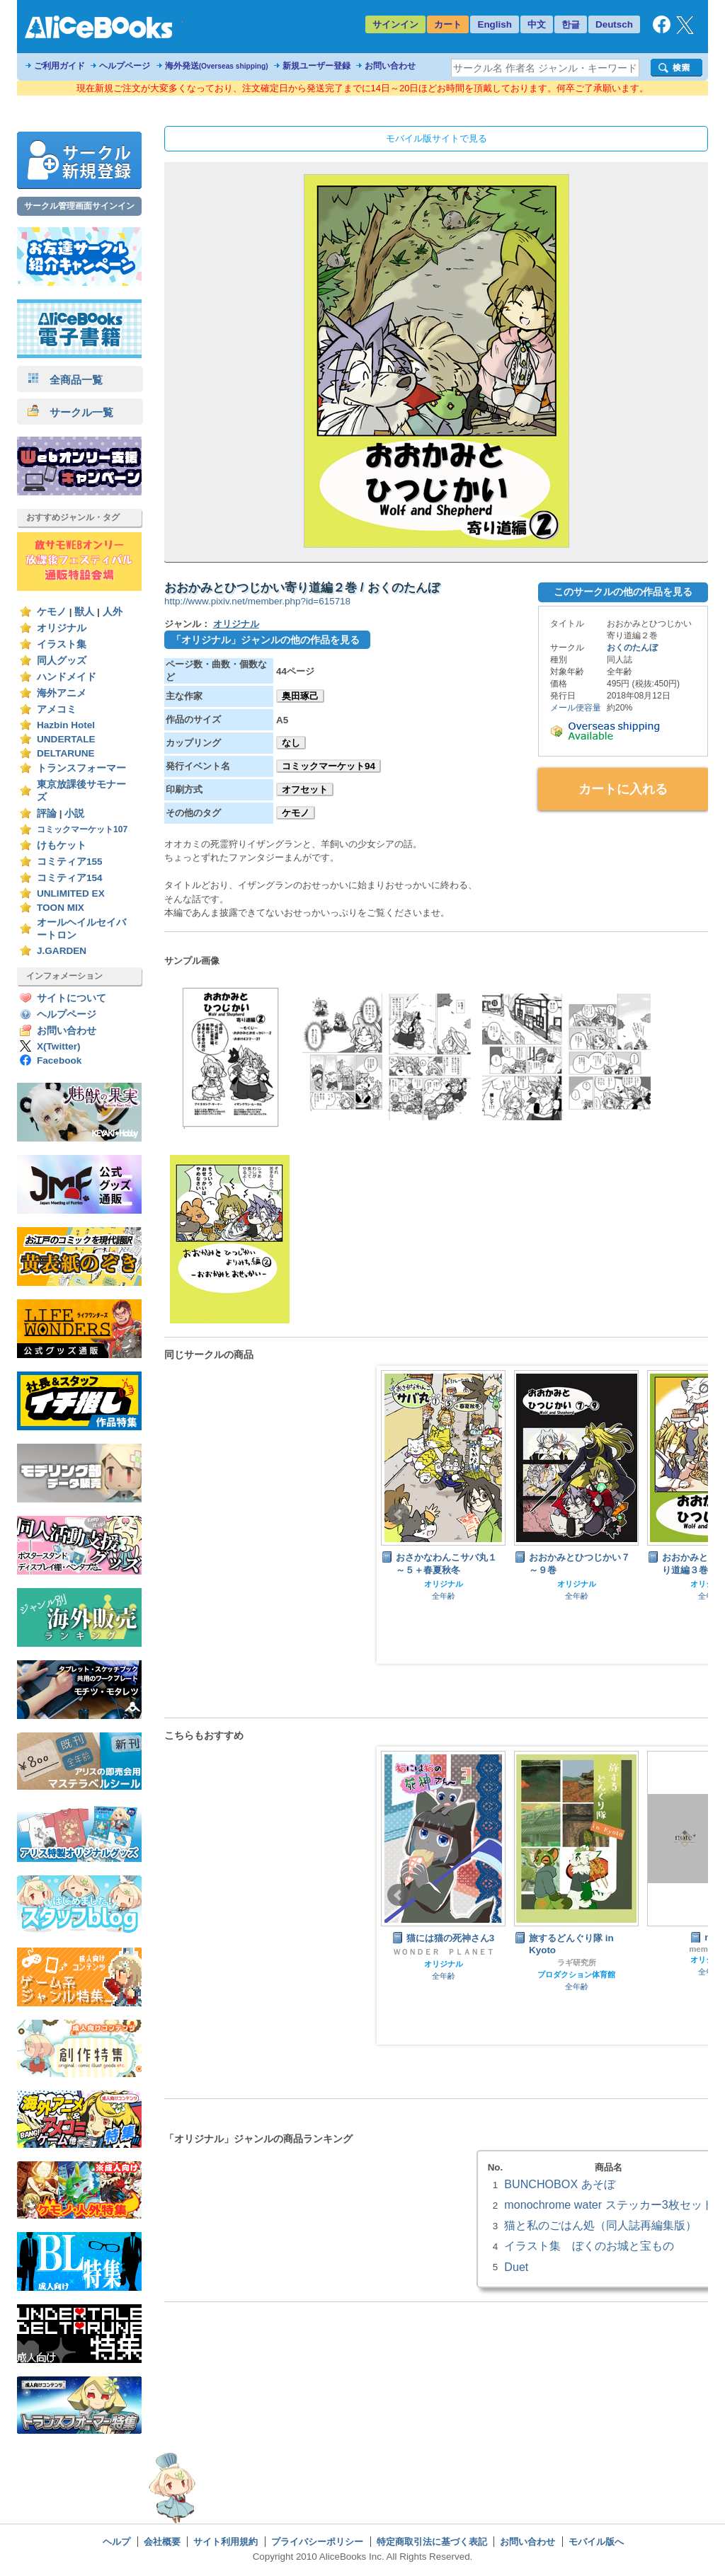  Describe the element at coordinates (56, 709) in the screenshot. I see `アメコミ` at that location.